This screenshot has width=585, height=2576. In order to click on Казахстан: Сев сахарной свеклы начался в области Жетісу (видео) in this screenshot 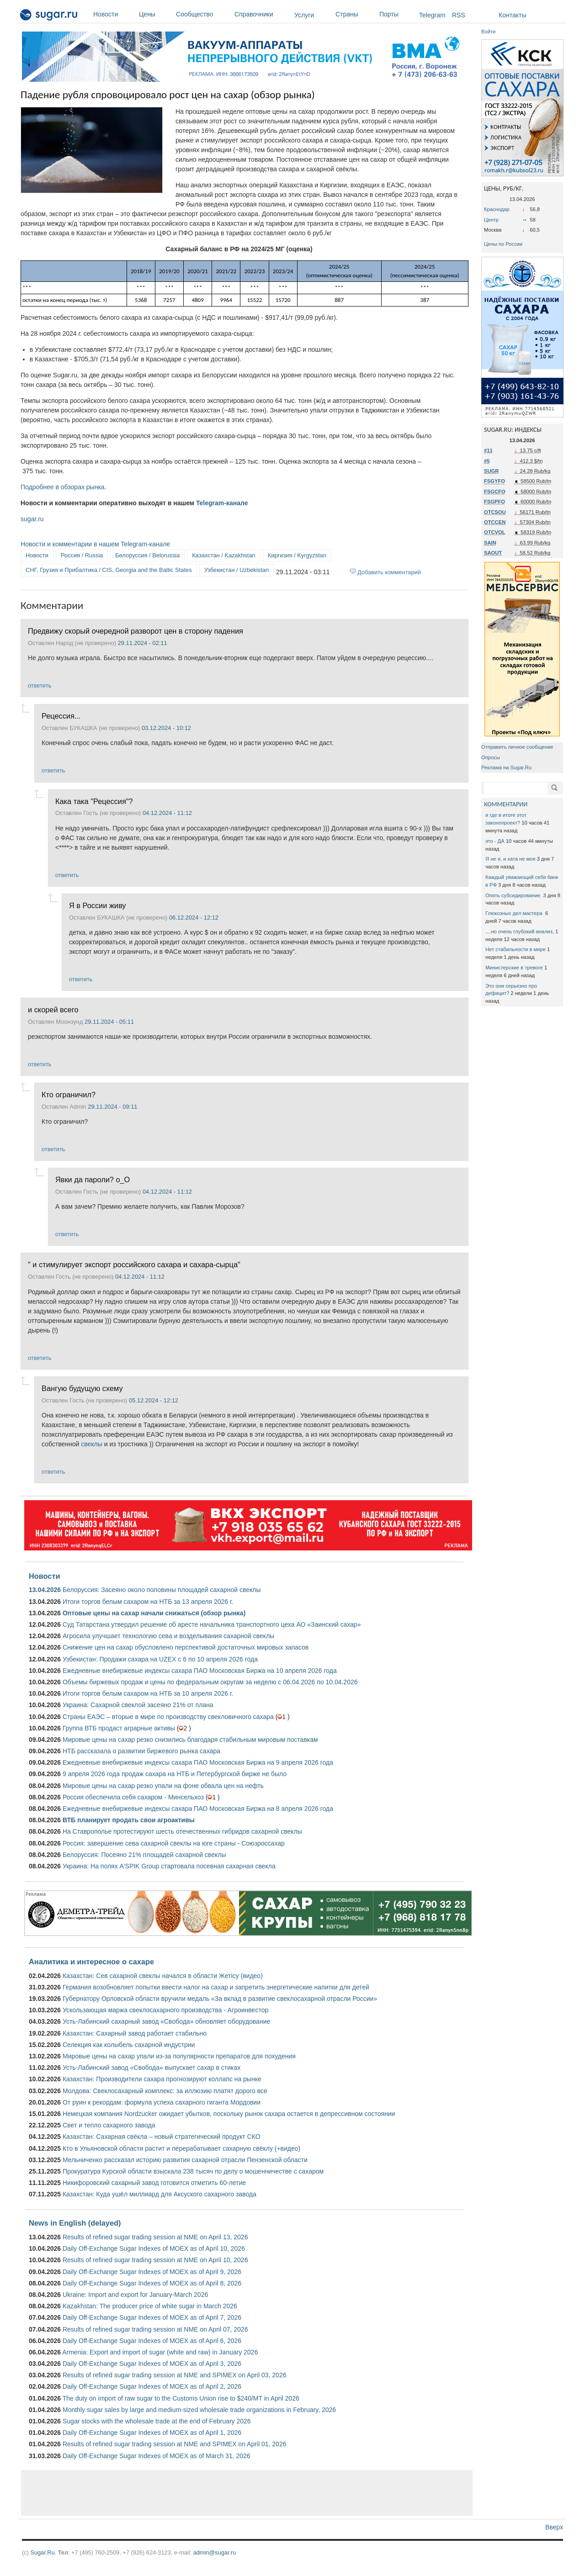, I will do `click(163, 1975)`.